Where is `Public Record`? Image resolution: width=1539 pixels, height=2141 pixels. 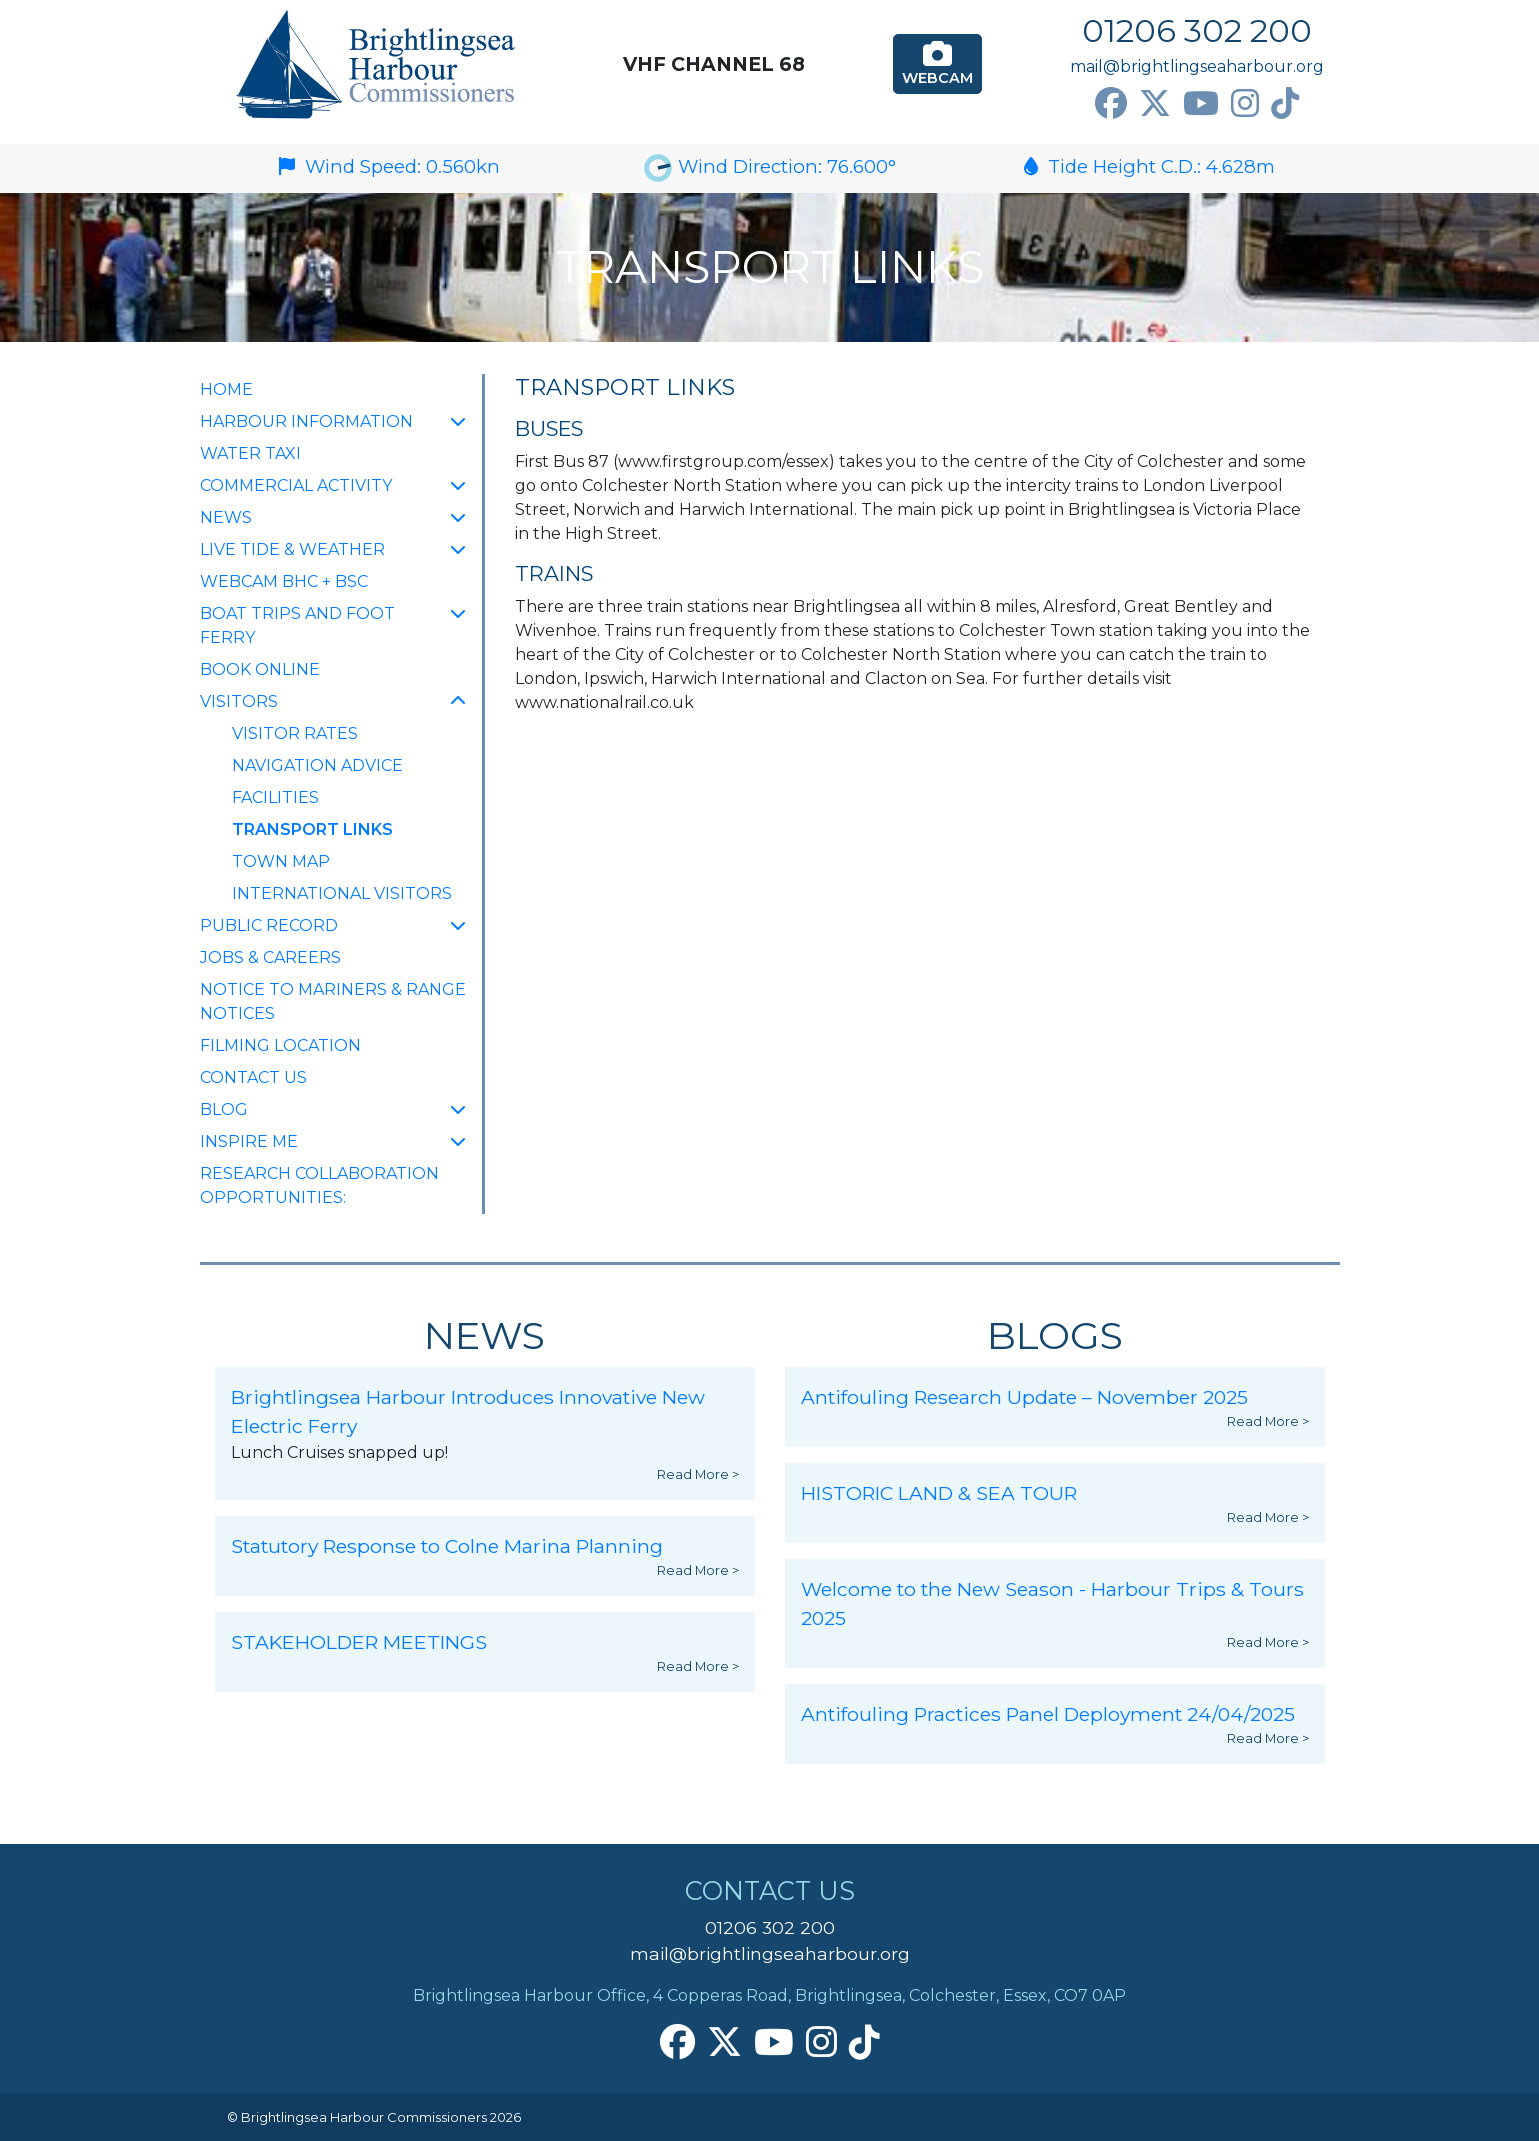
Public Record is located at coordinates (269, 925).